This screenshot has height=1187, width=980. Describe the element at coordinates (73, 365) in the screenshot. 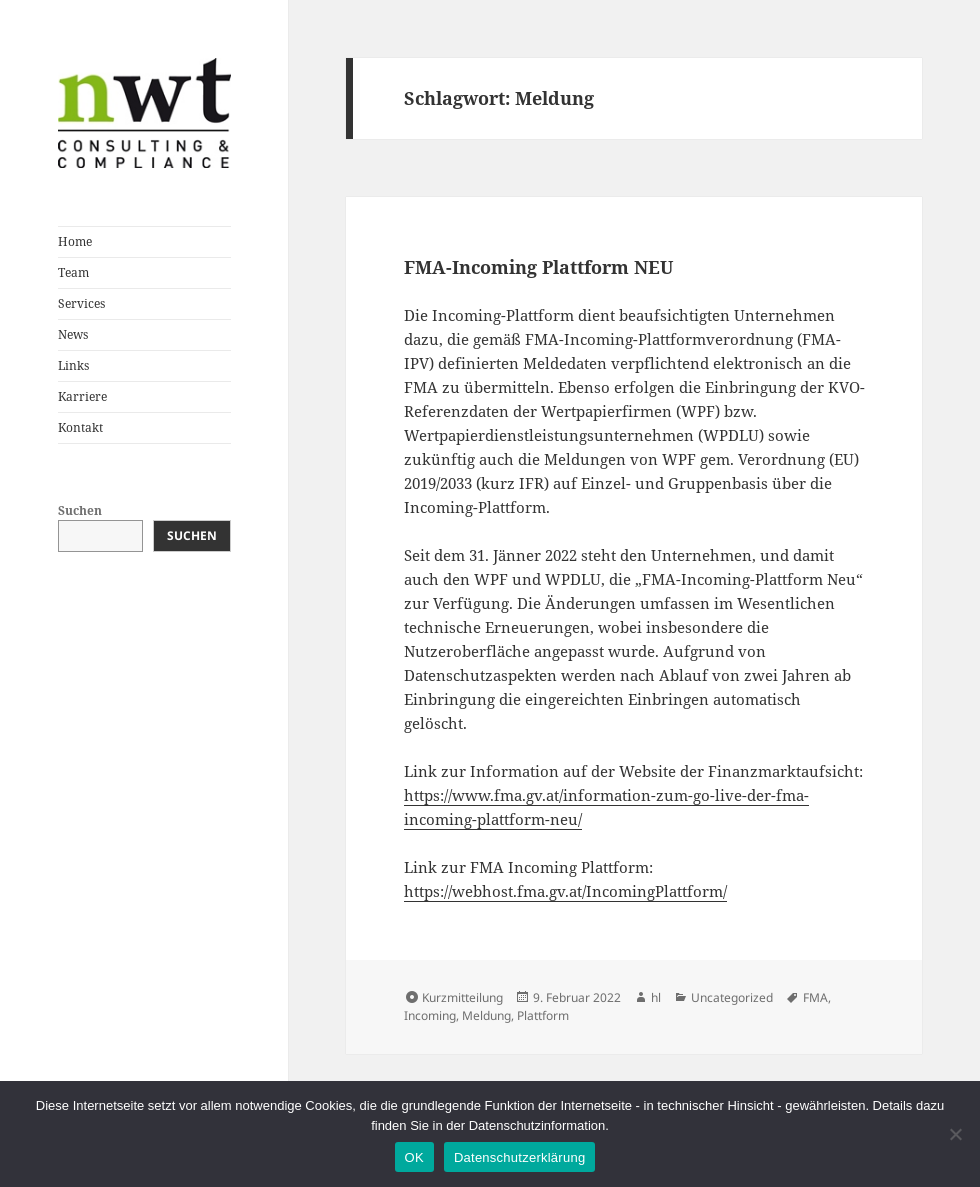

I see `Links` at that location.